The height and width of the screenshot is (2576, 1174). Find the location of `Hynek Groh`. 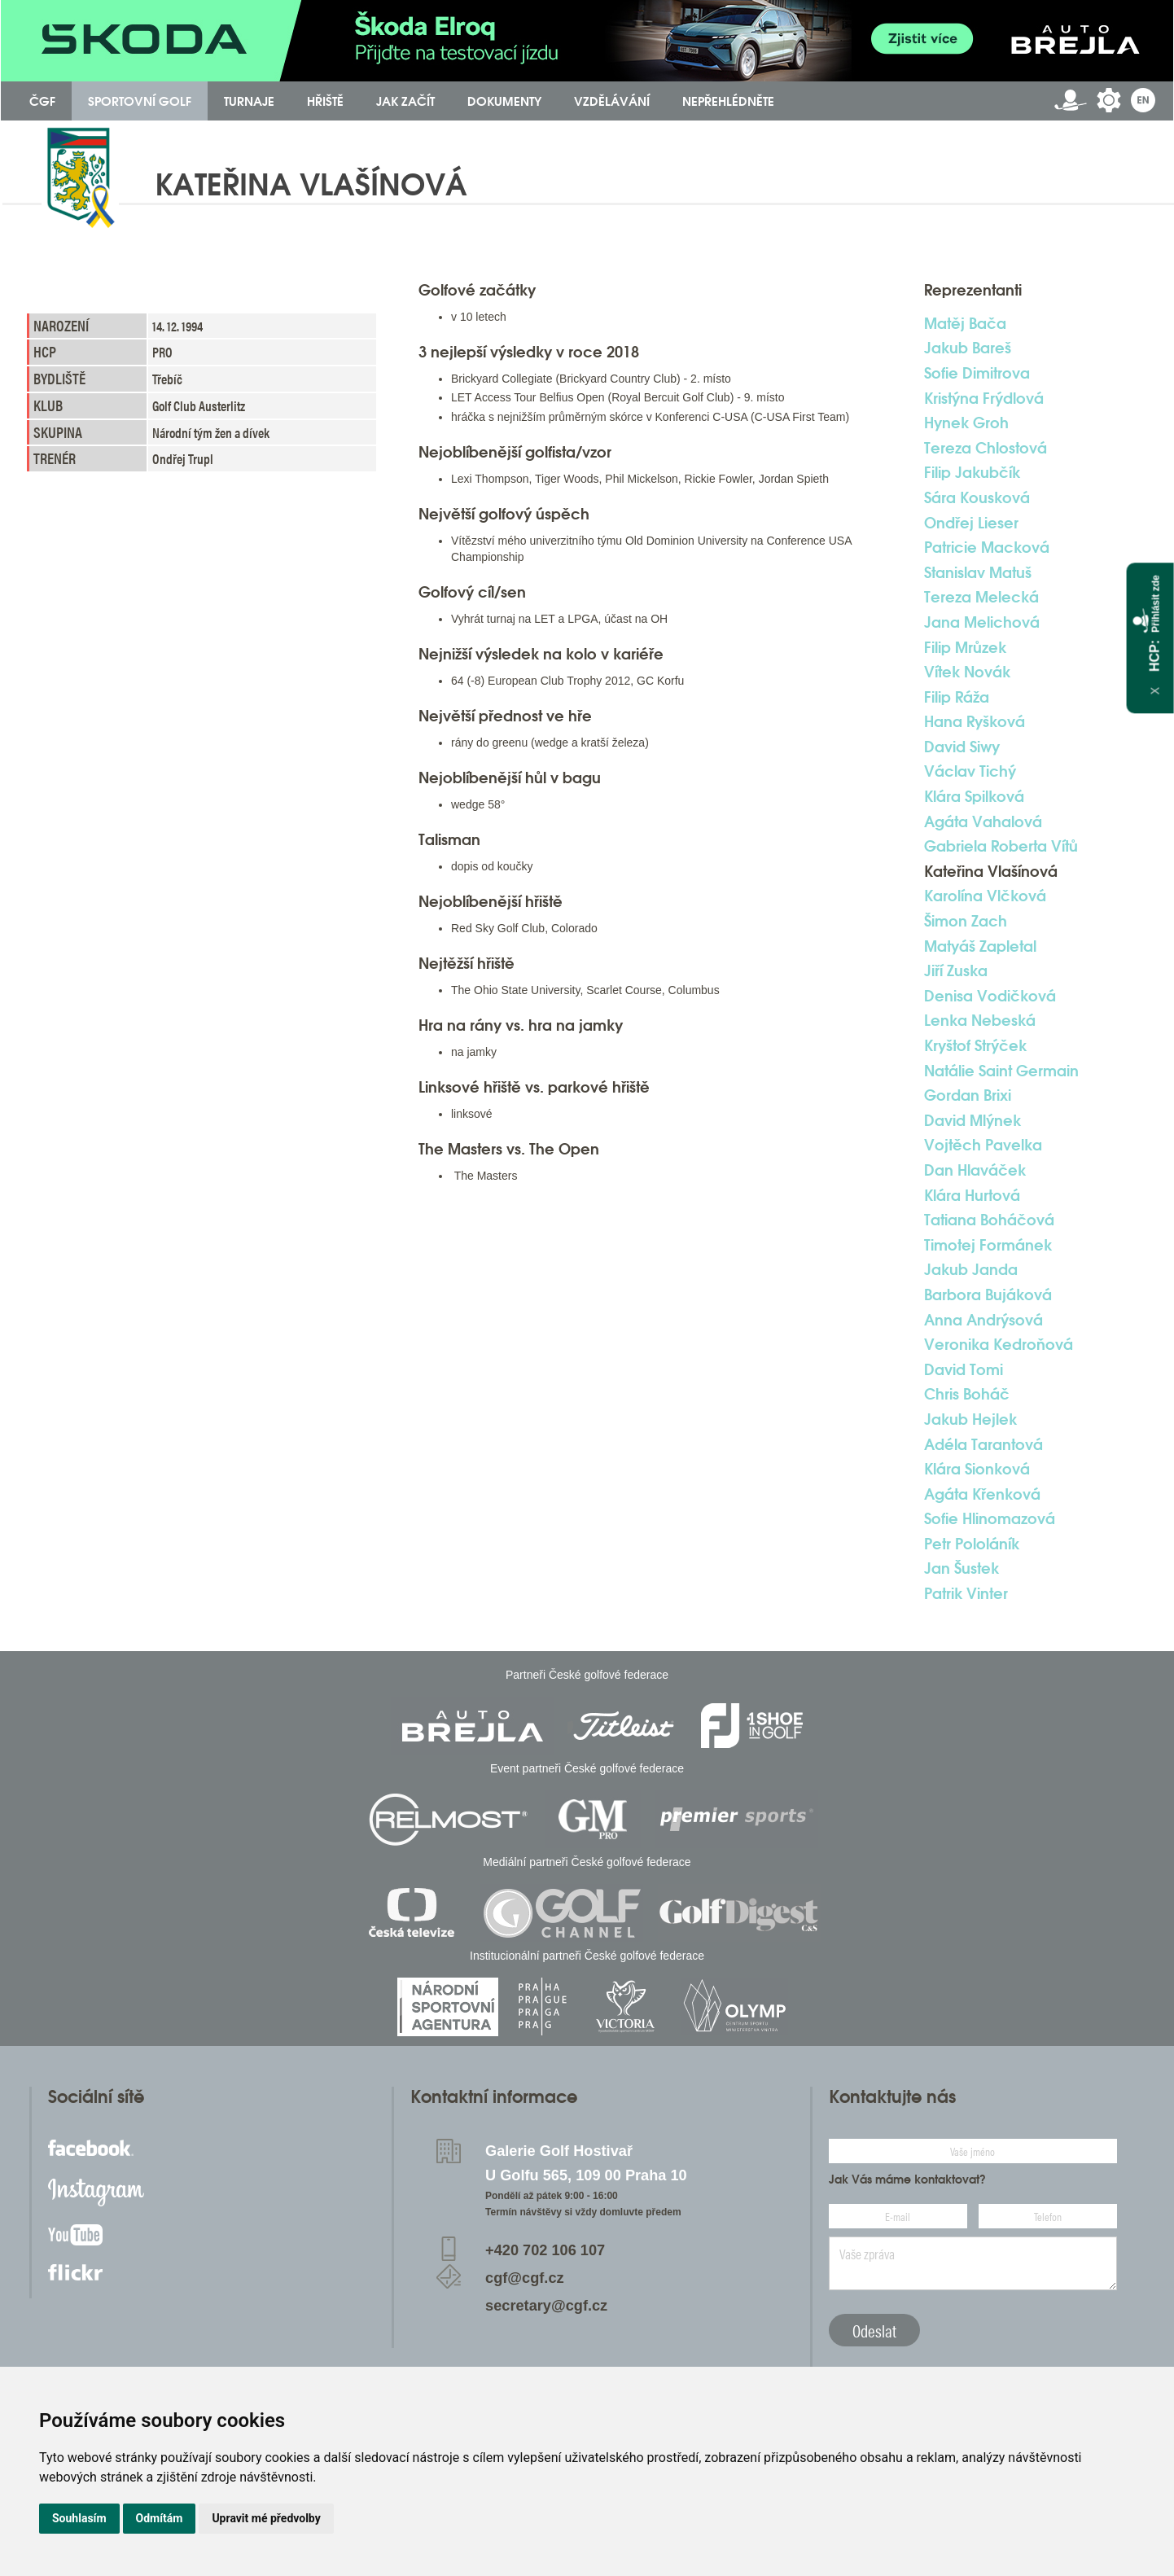

Hynek Groh is located at coordinates (966, 422).